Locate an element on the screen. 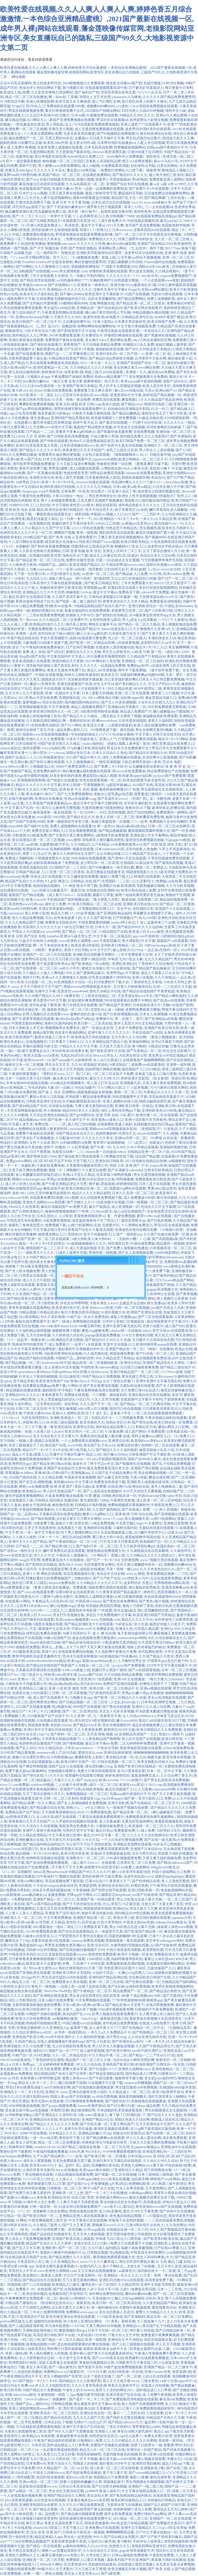  小戳进激情无遮挡视頻 is located at coordinates (119, 1642).